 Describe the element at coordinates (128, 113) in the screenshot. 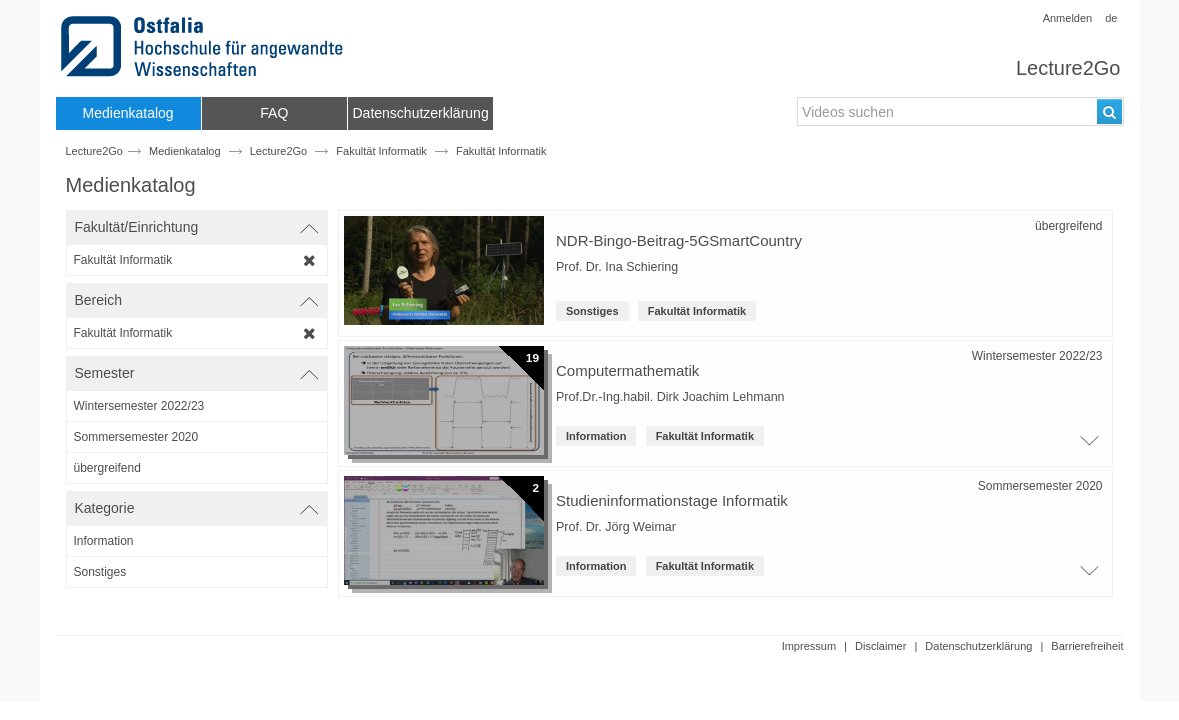

I see `[menuitem]` at that location.